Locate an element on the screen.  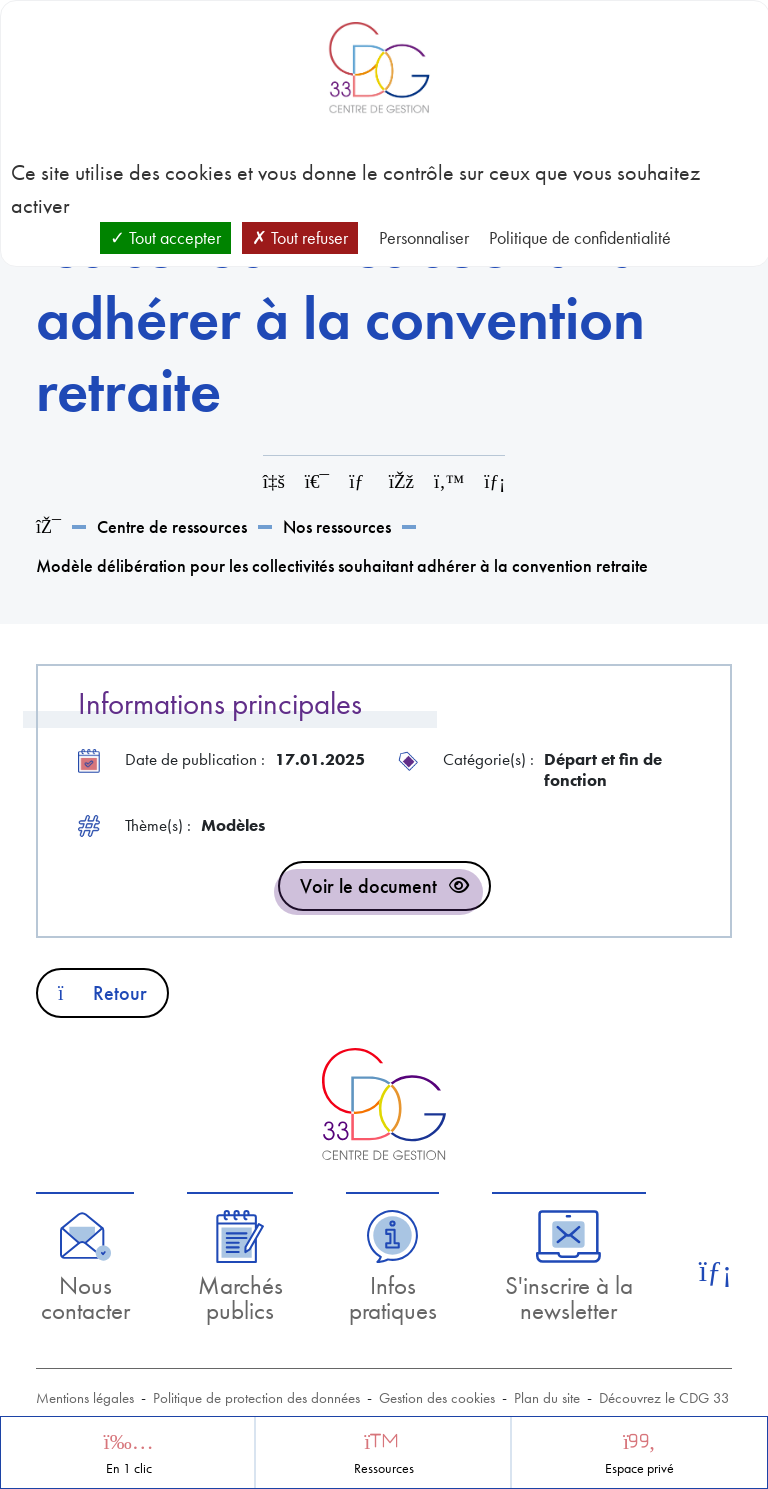
Politique de confidentialité [link] is located at coordinates (580, 237).